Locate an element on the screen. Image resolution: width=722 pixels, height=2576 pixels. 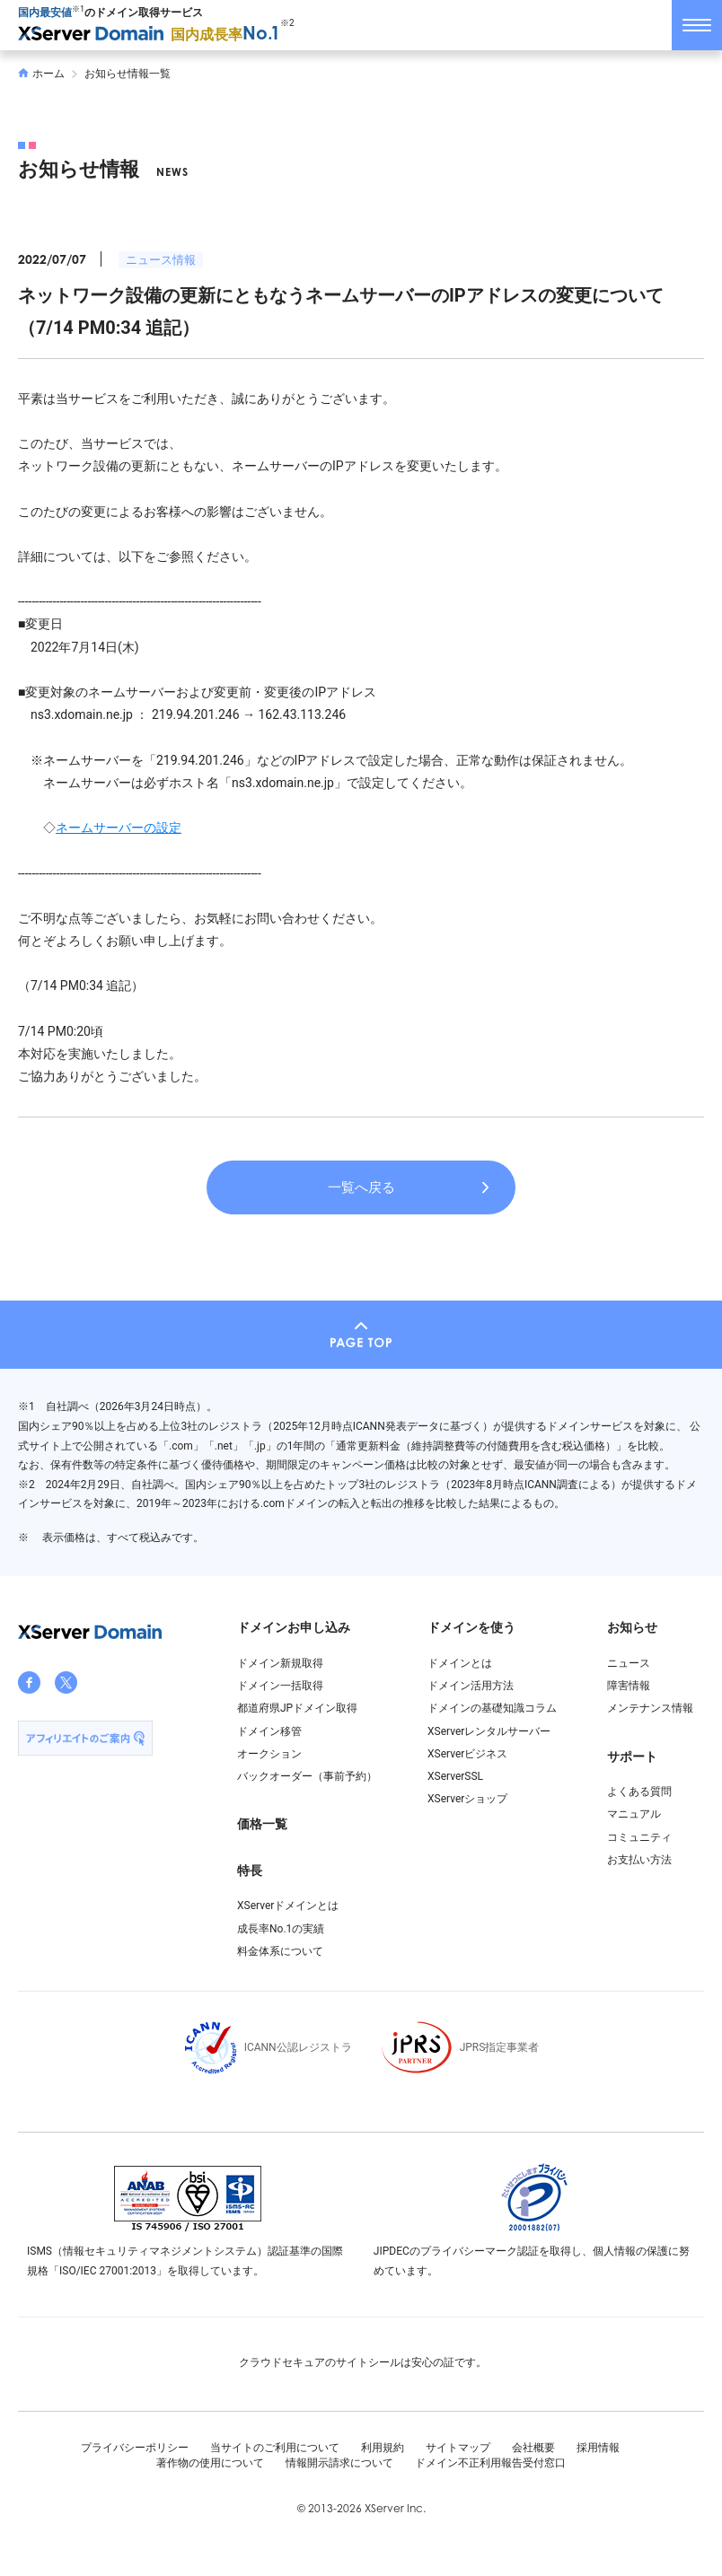
バックオーダー（事前予約） is located at coordinates (307, 1776).